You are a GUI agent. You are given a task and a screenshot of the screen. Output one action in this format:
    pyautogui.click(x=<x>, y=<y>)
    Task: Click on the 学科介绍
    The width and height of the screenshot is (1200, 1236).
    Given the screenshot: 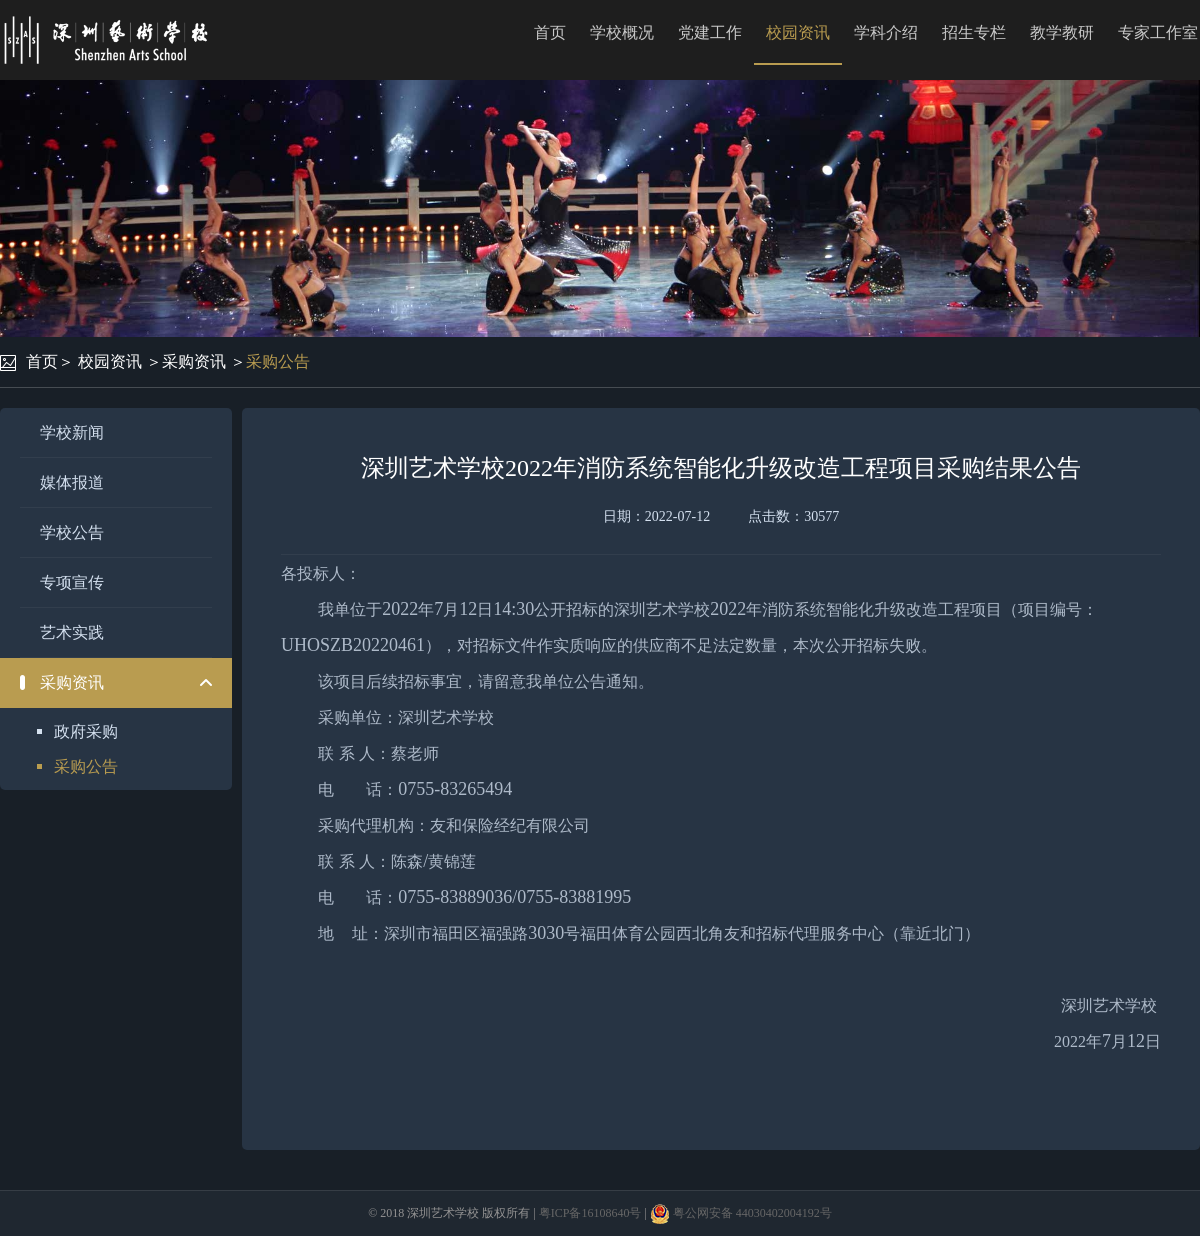 What is the action you would take?
    pyautogui.click(x=886, y=32)
    